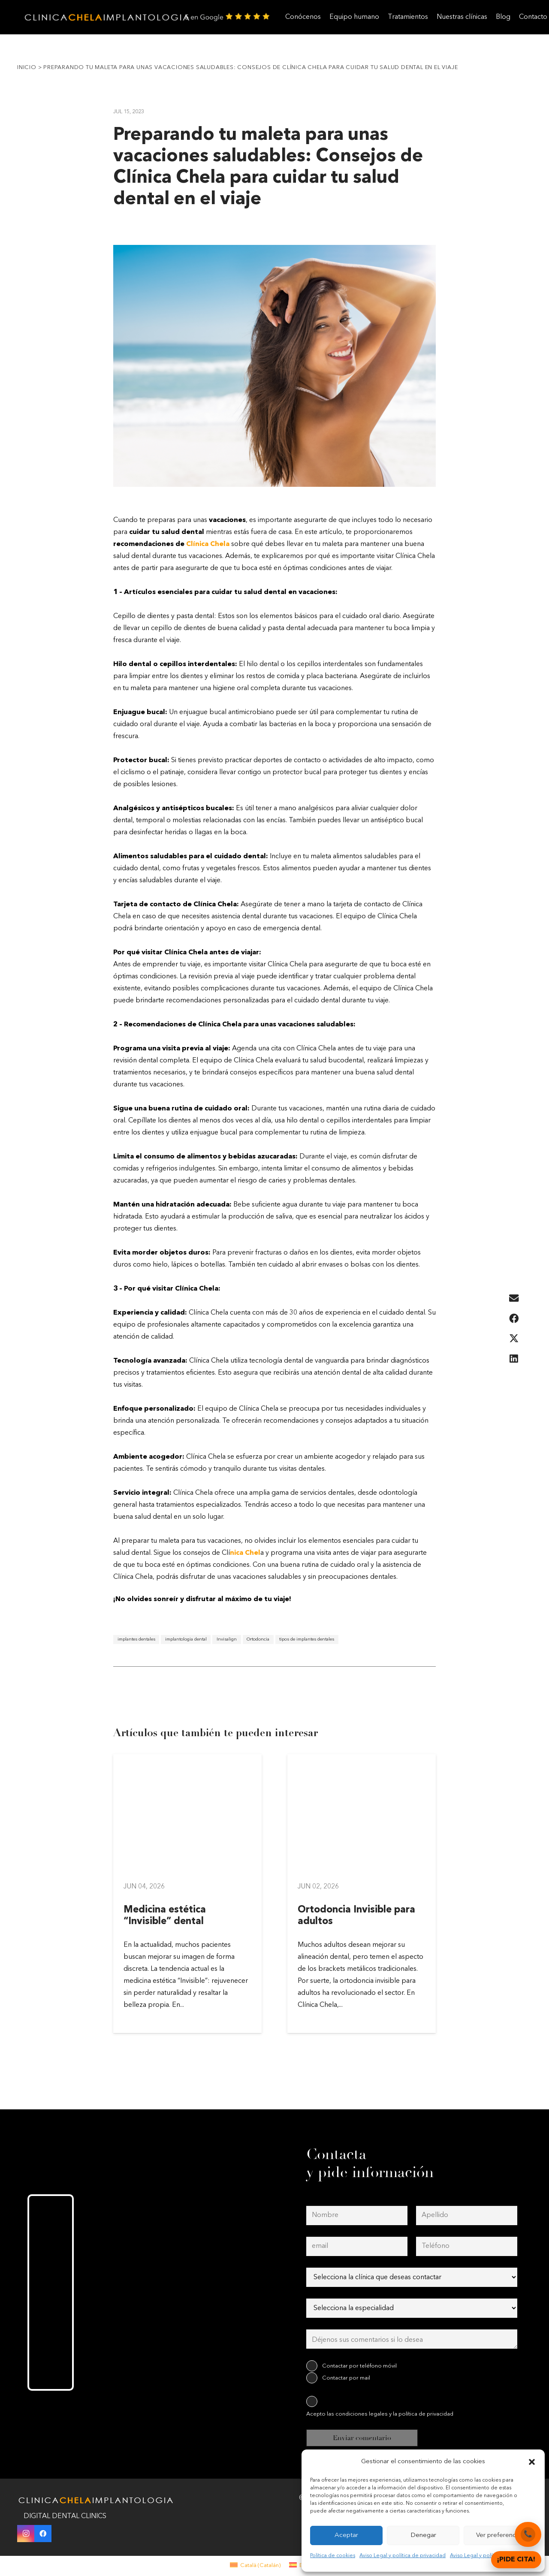 This screenshot has height=2576, width=549. I want to click on [menuitem], so click(255, 2565).